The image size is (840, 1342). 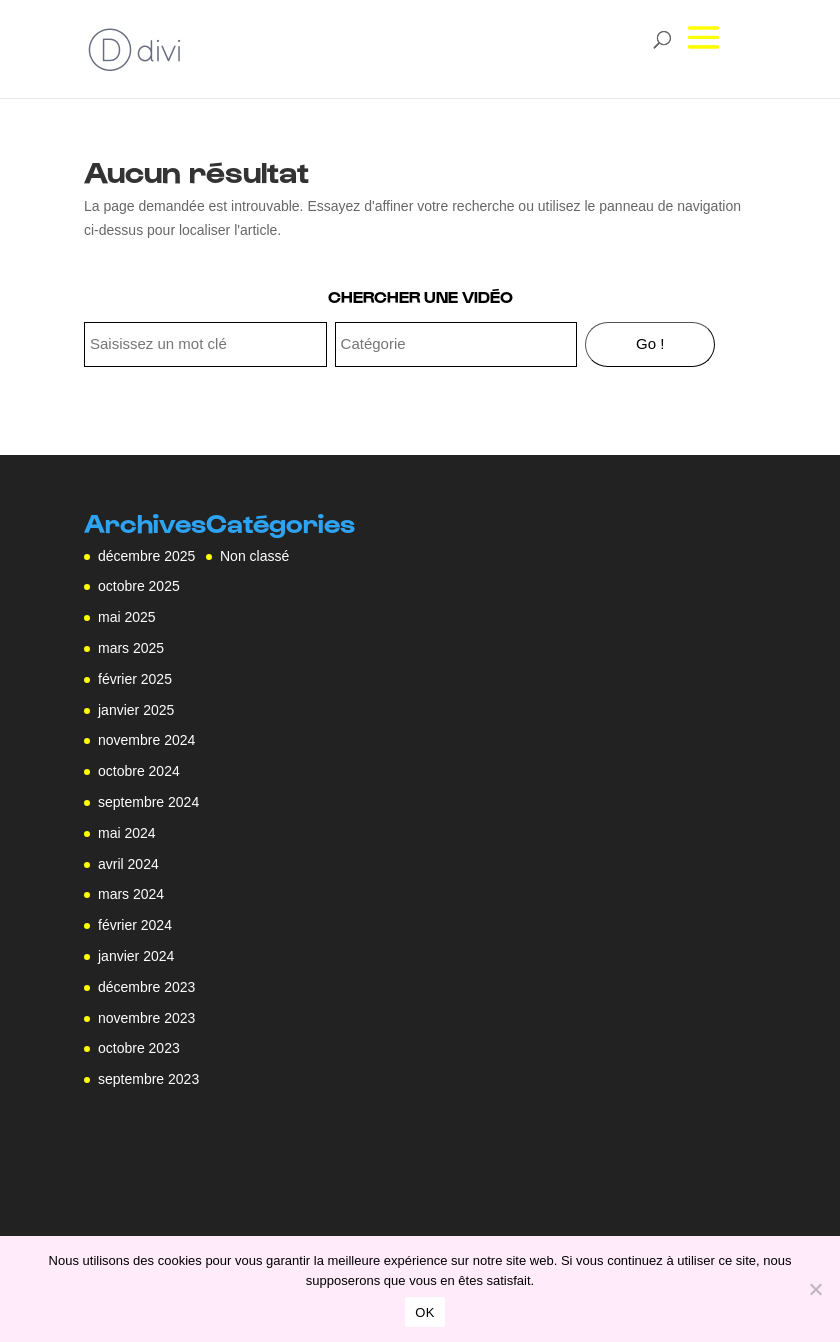 I want to click on septembre 2024, so click(x=148, y=802).